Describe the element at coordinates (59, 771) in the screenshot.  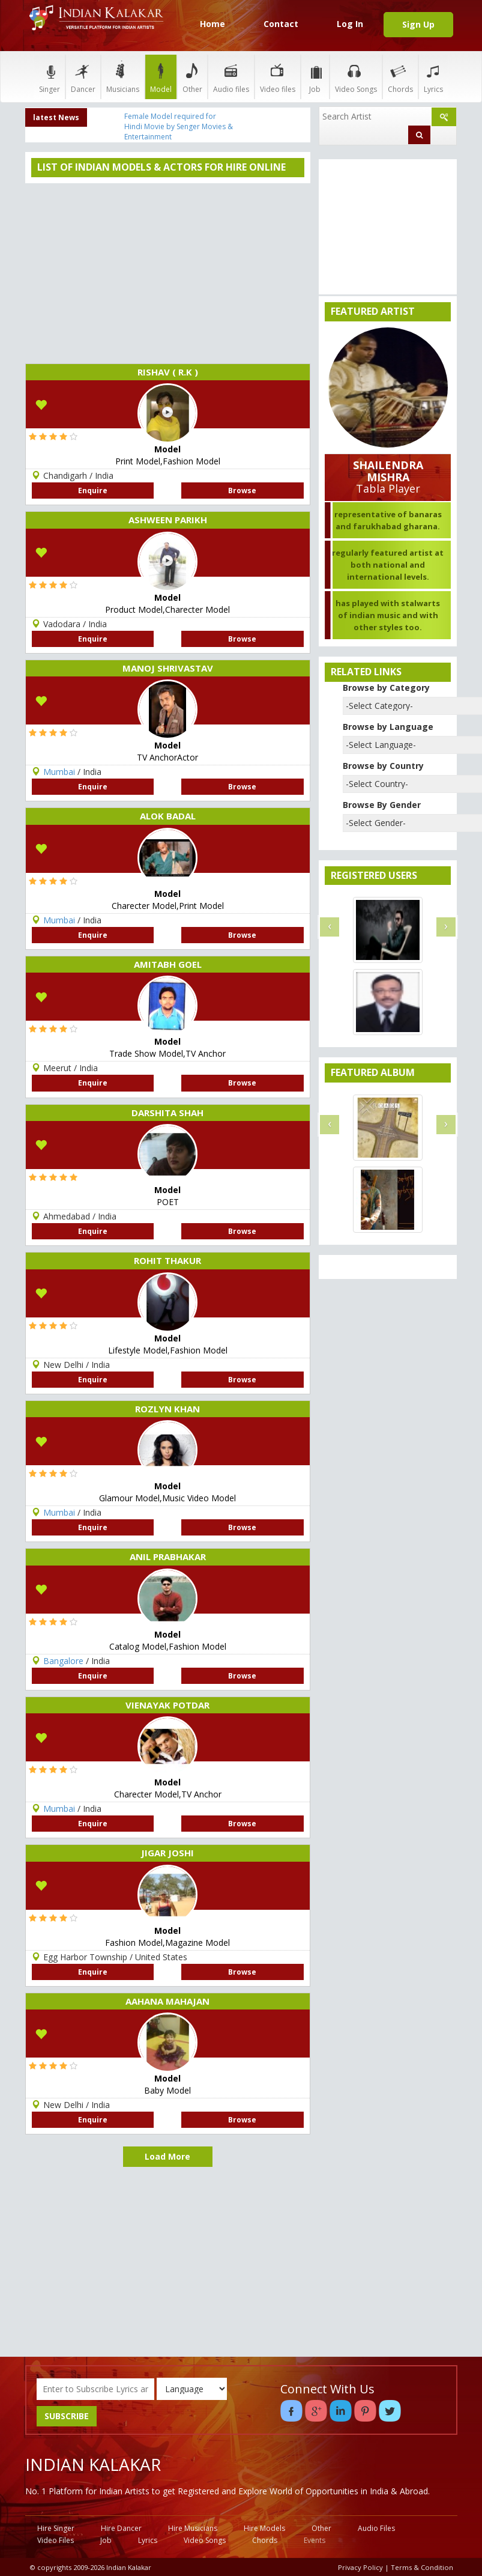
I see `Mumbai` at that location.